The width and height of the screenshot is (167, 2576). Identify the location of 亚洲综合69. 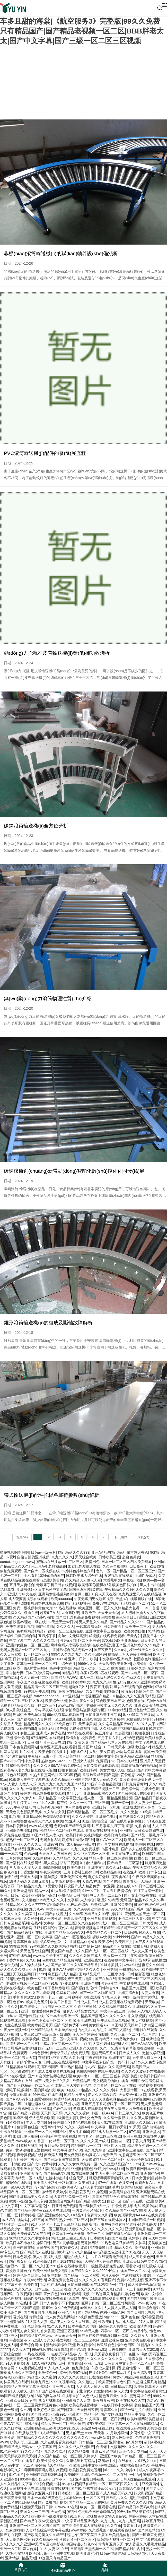
(90, 1983).